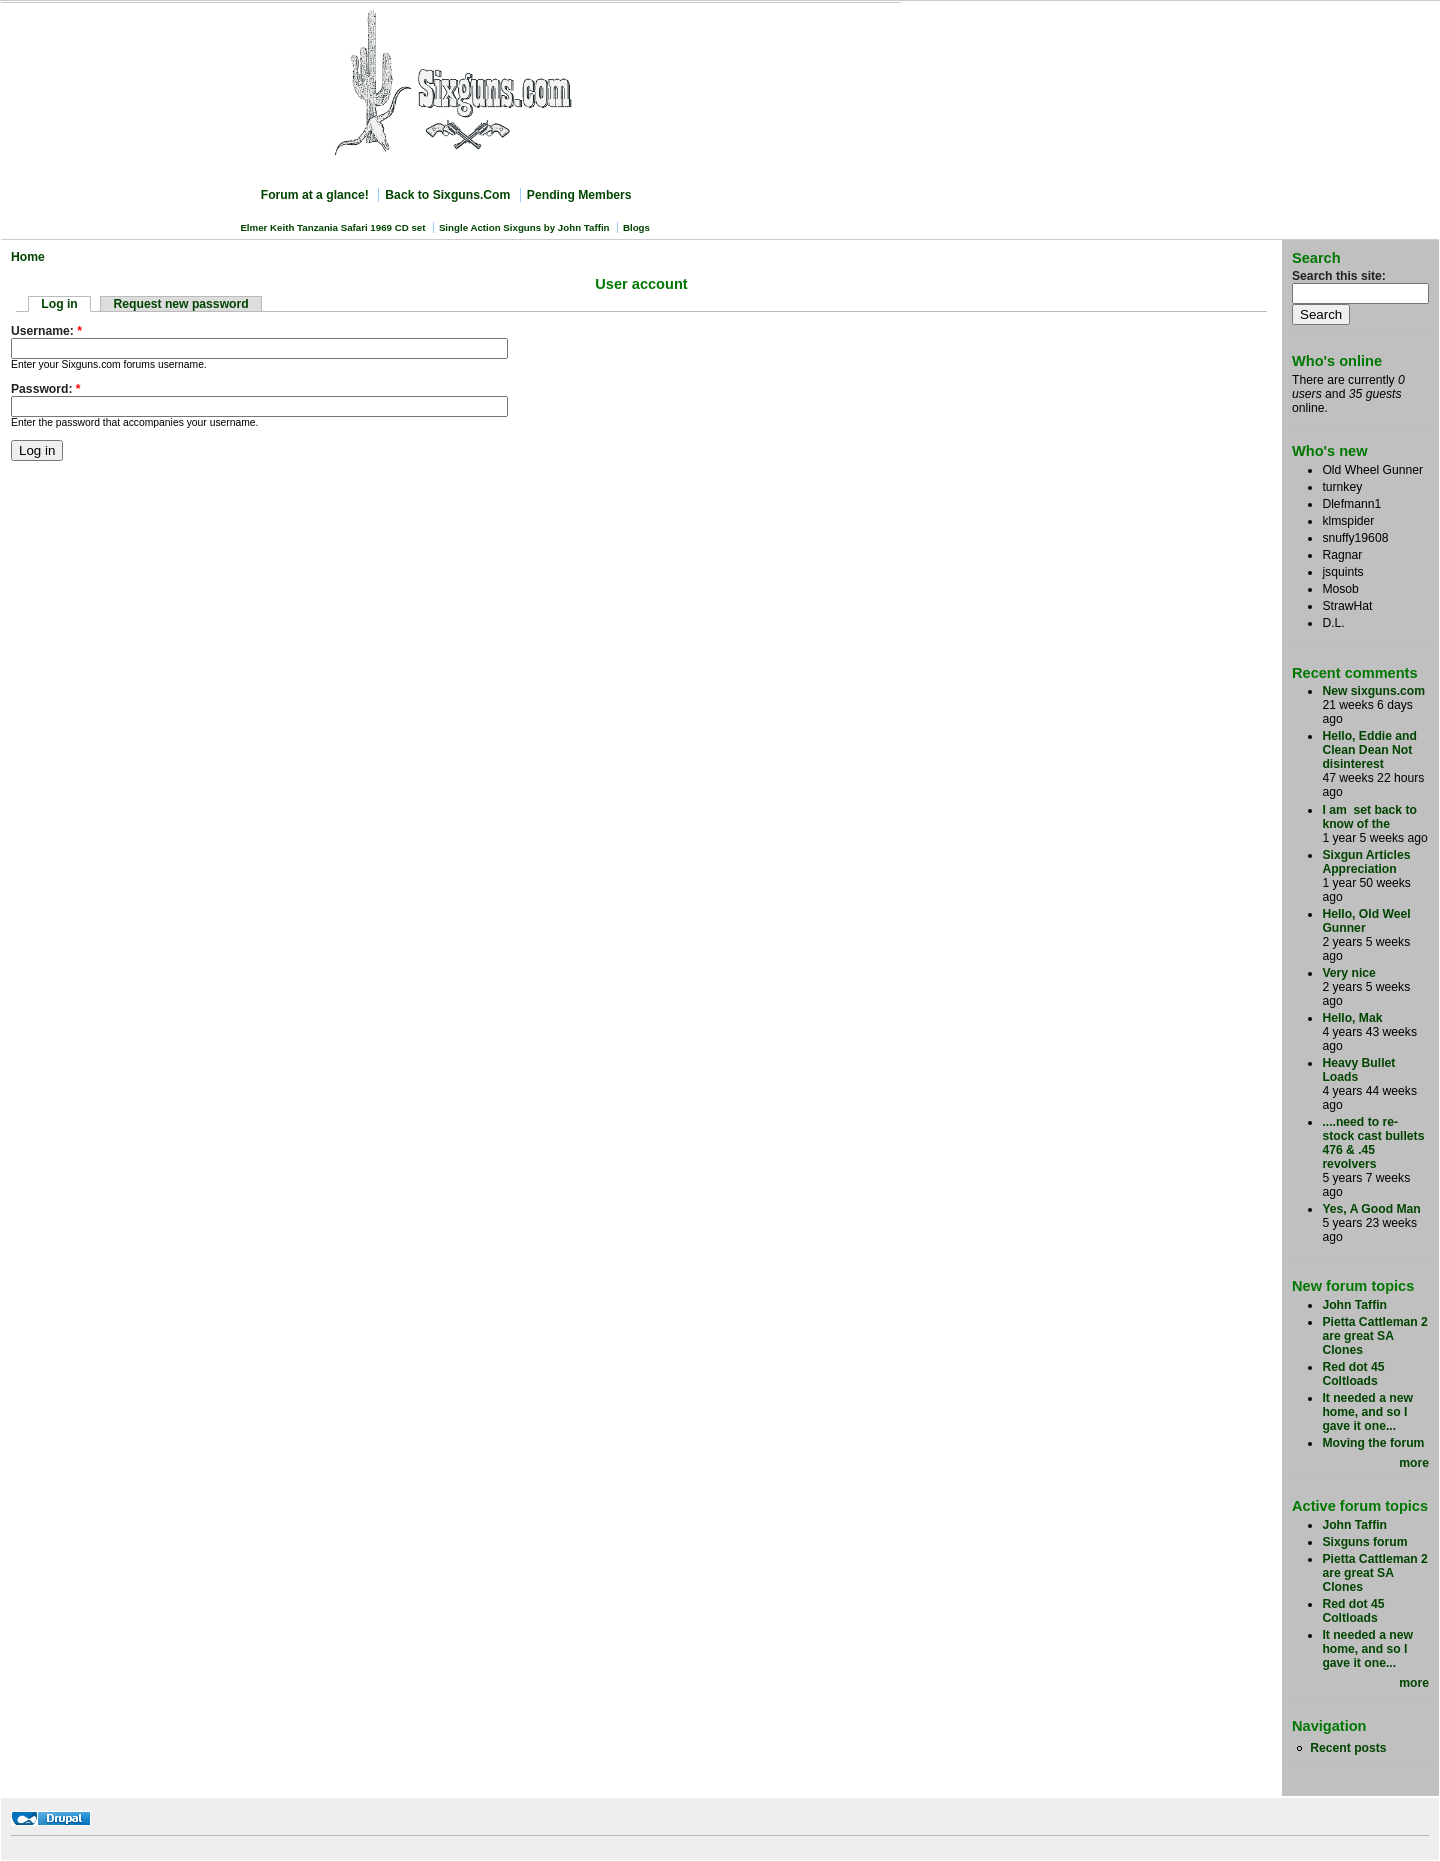 This screenshot has height=1861, width=1440. What do you see at coordinates (315, 195) in the screenshot?
I see `Forum at a glance!` at bounding box center [315, 195].